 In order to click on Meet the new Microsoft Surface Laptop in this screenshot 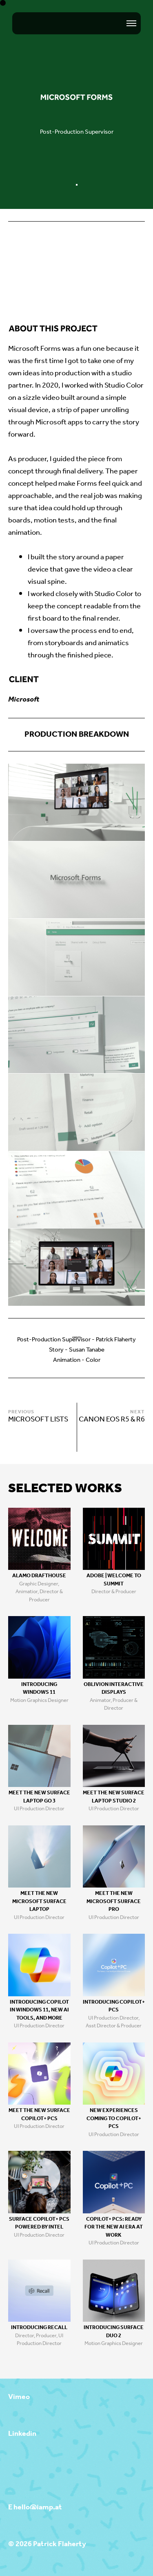, I will do `click(39, 1901)`.